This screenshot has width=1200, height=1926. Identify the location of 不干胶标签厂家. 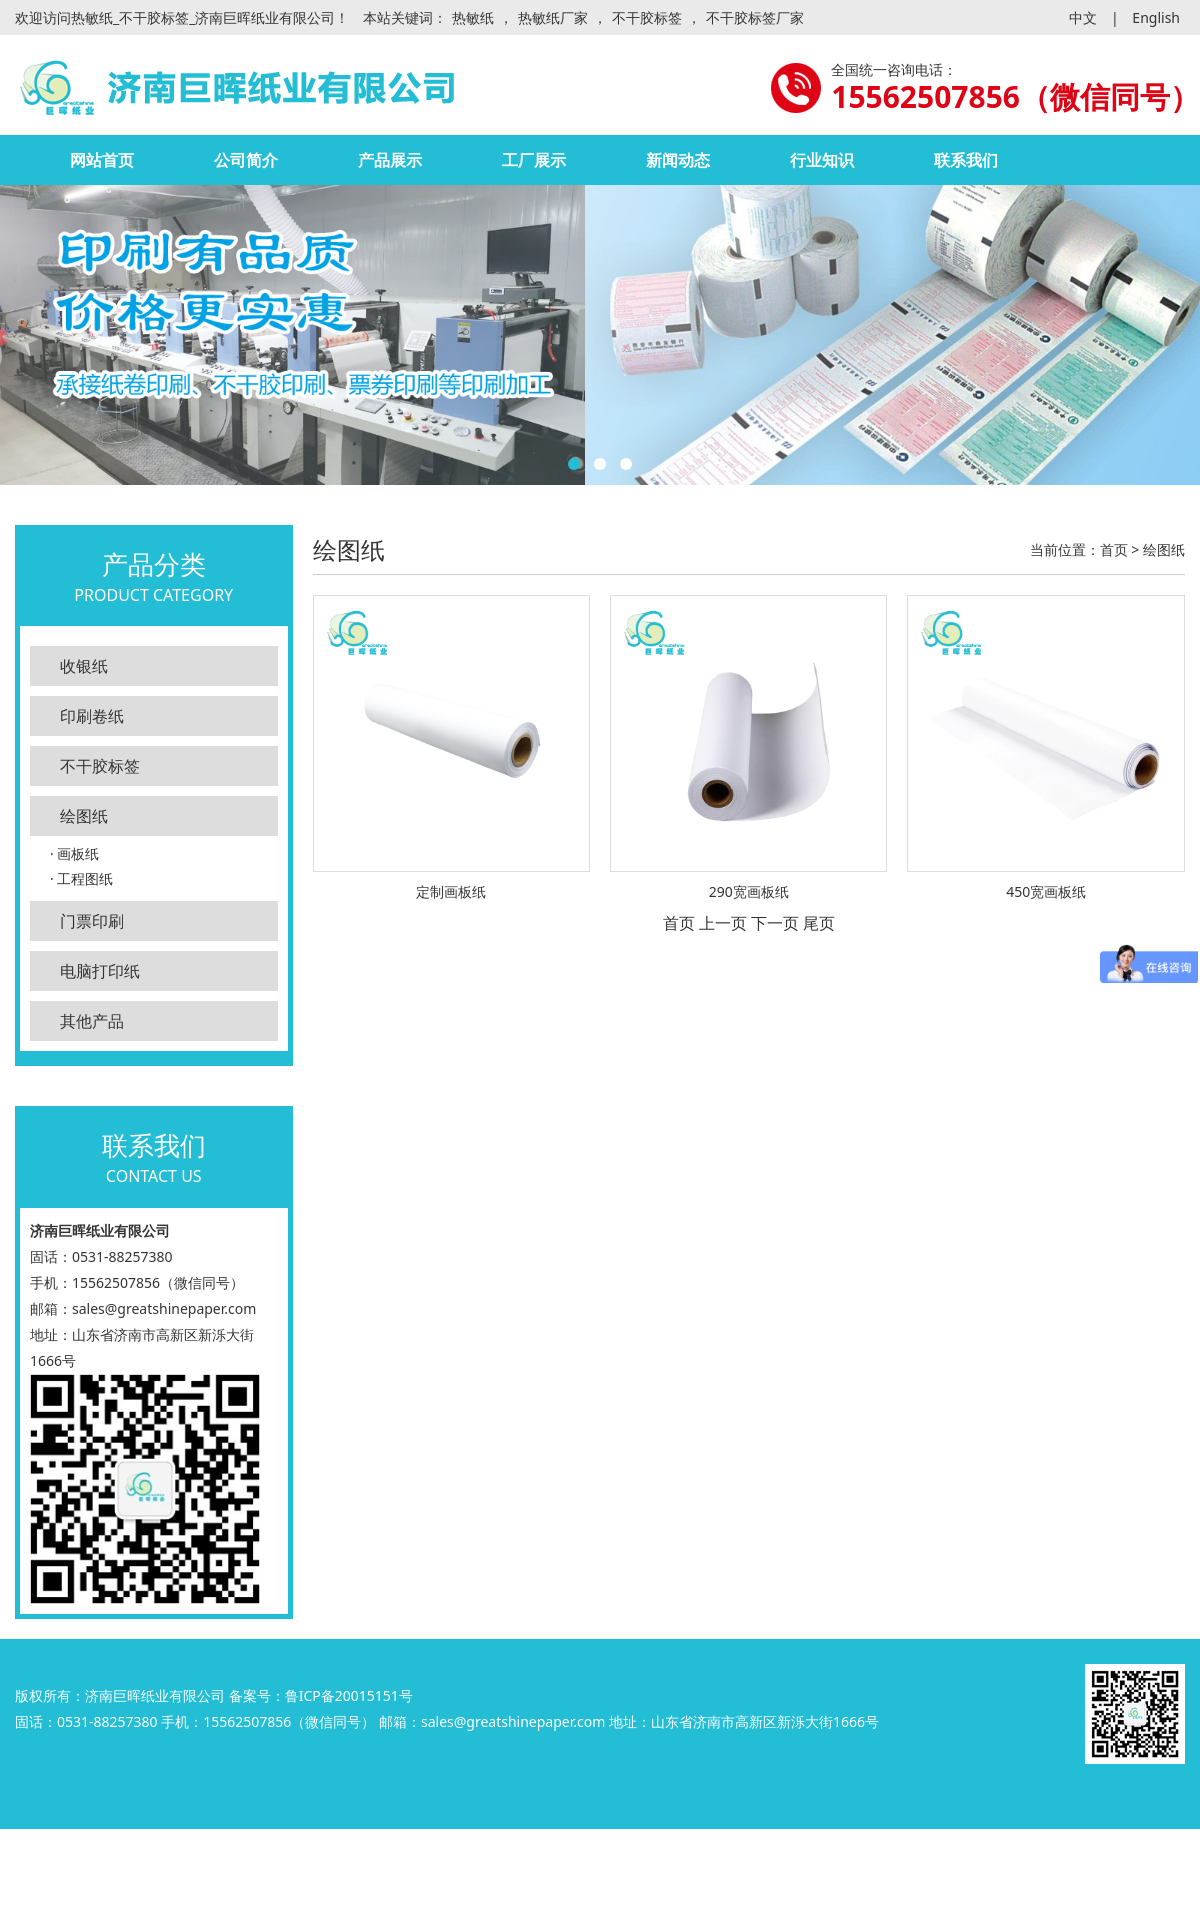
(755, 17).